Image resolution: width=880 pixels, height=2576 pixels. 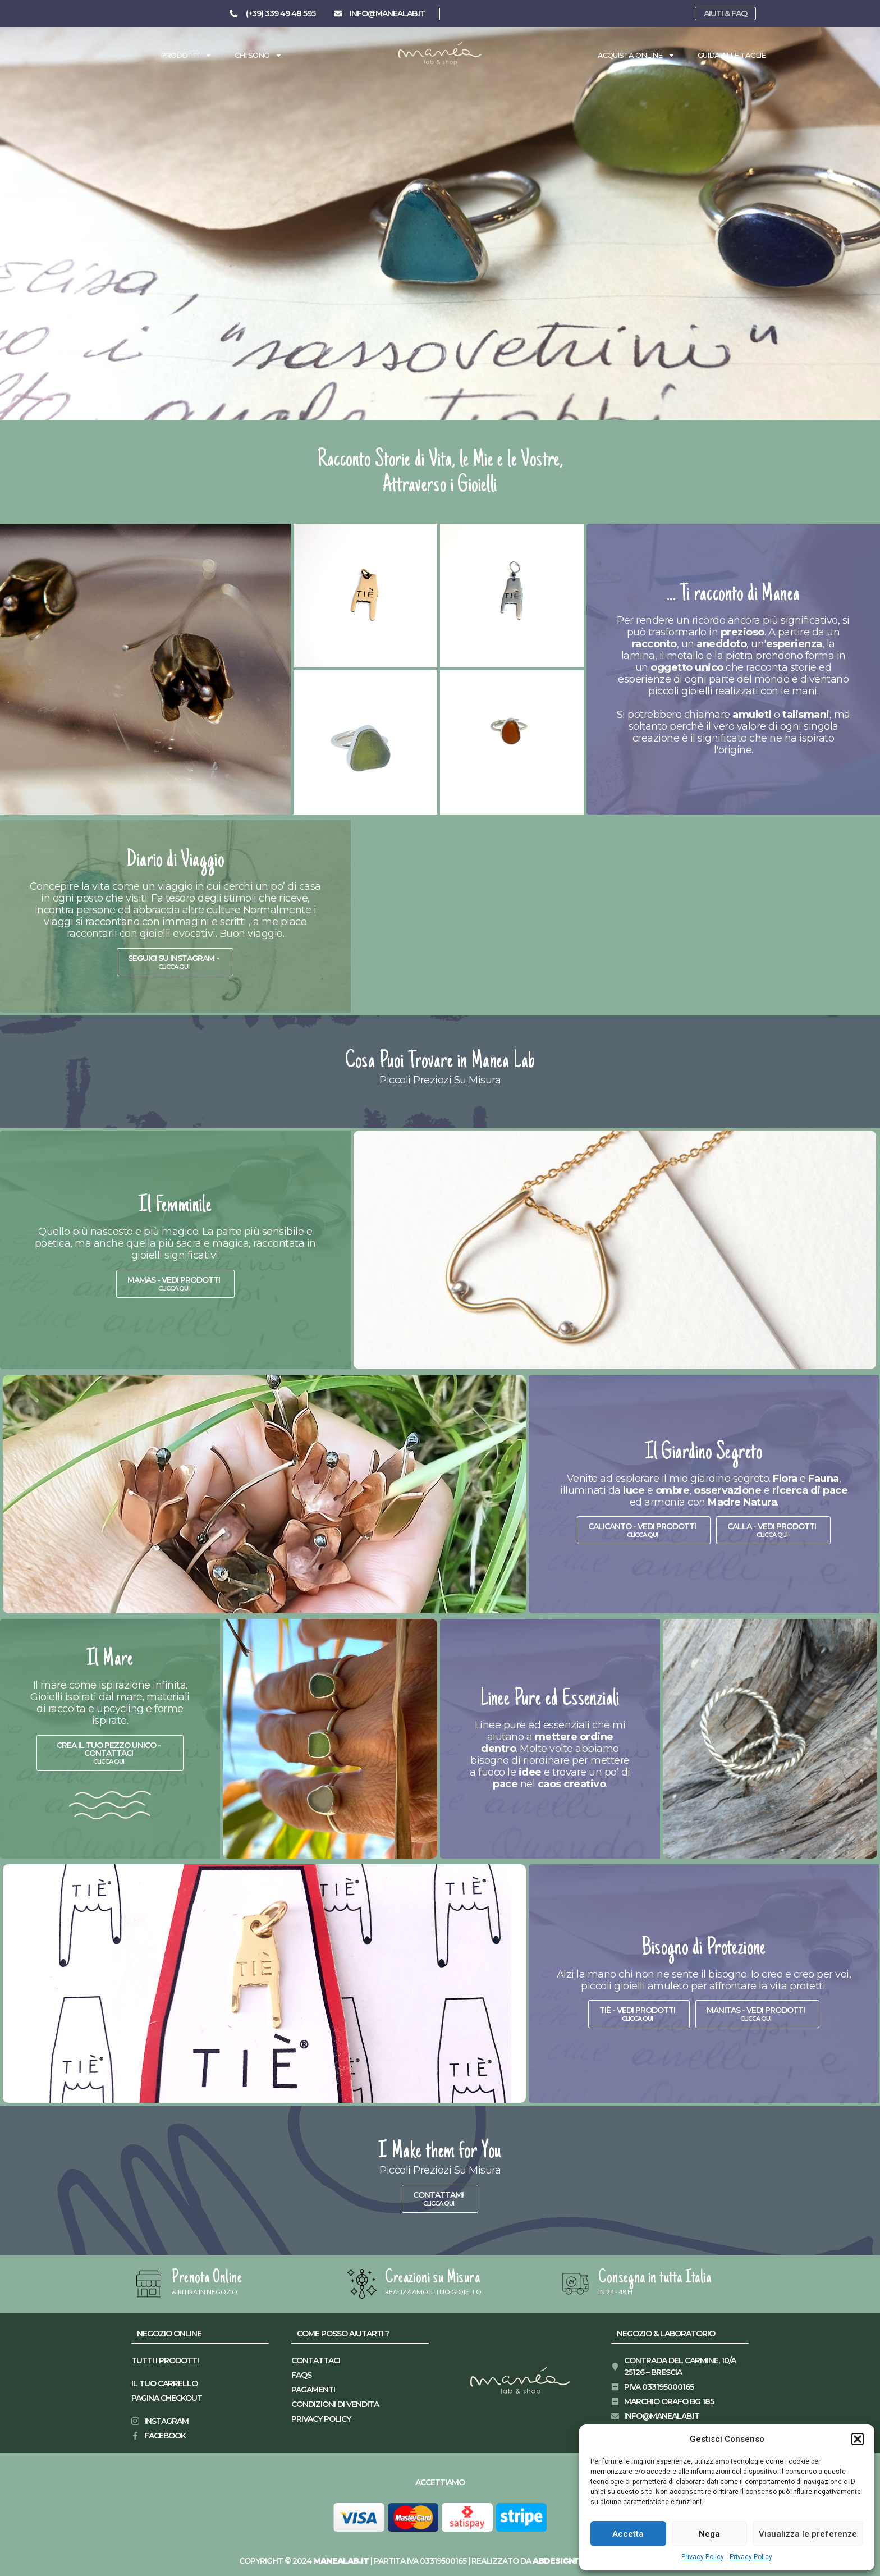 I want to click on Visualizza le preferenze, so click(x=808, y=2534).